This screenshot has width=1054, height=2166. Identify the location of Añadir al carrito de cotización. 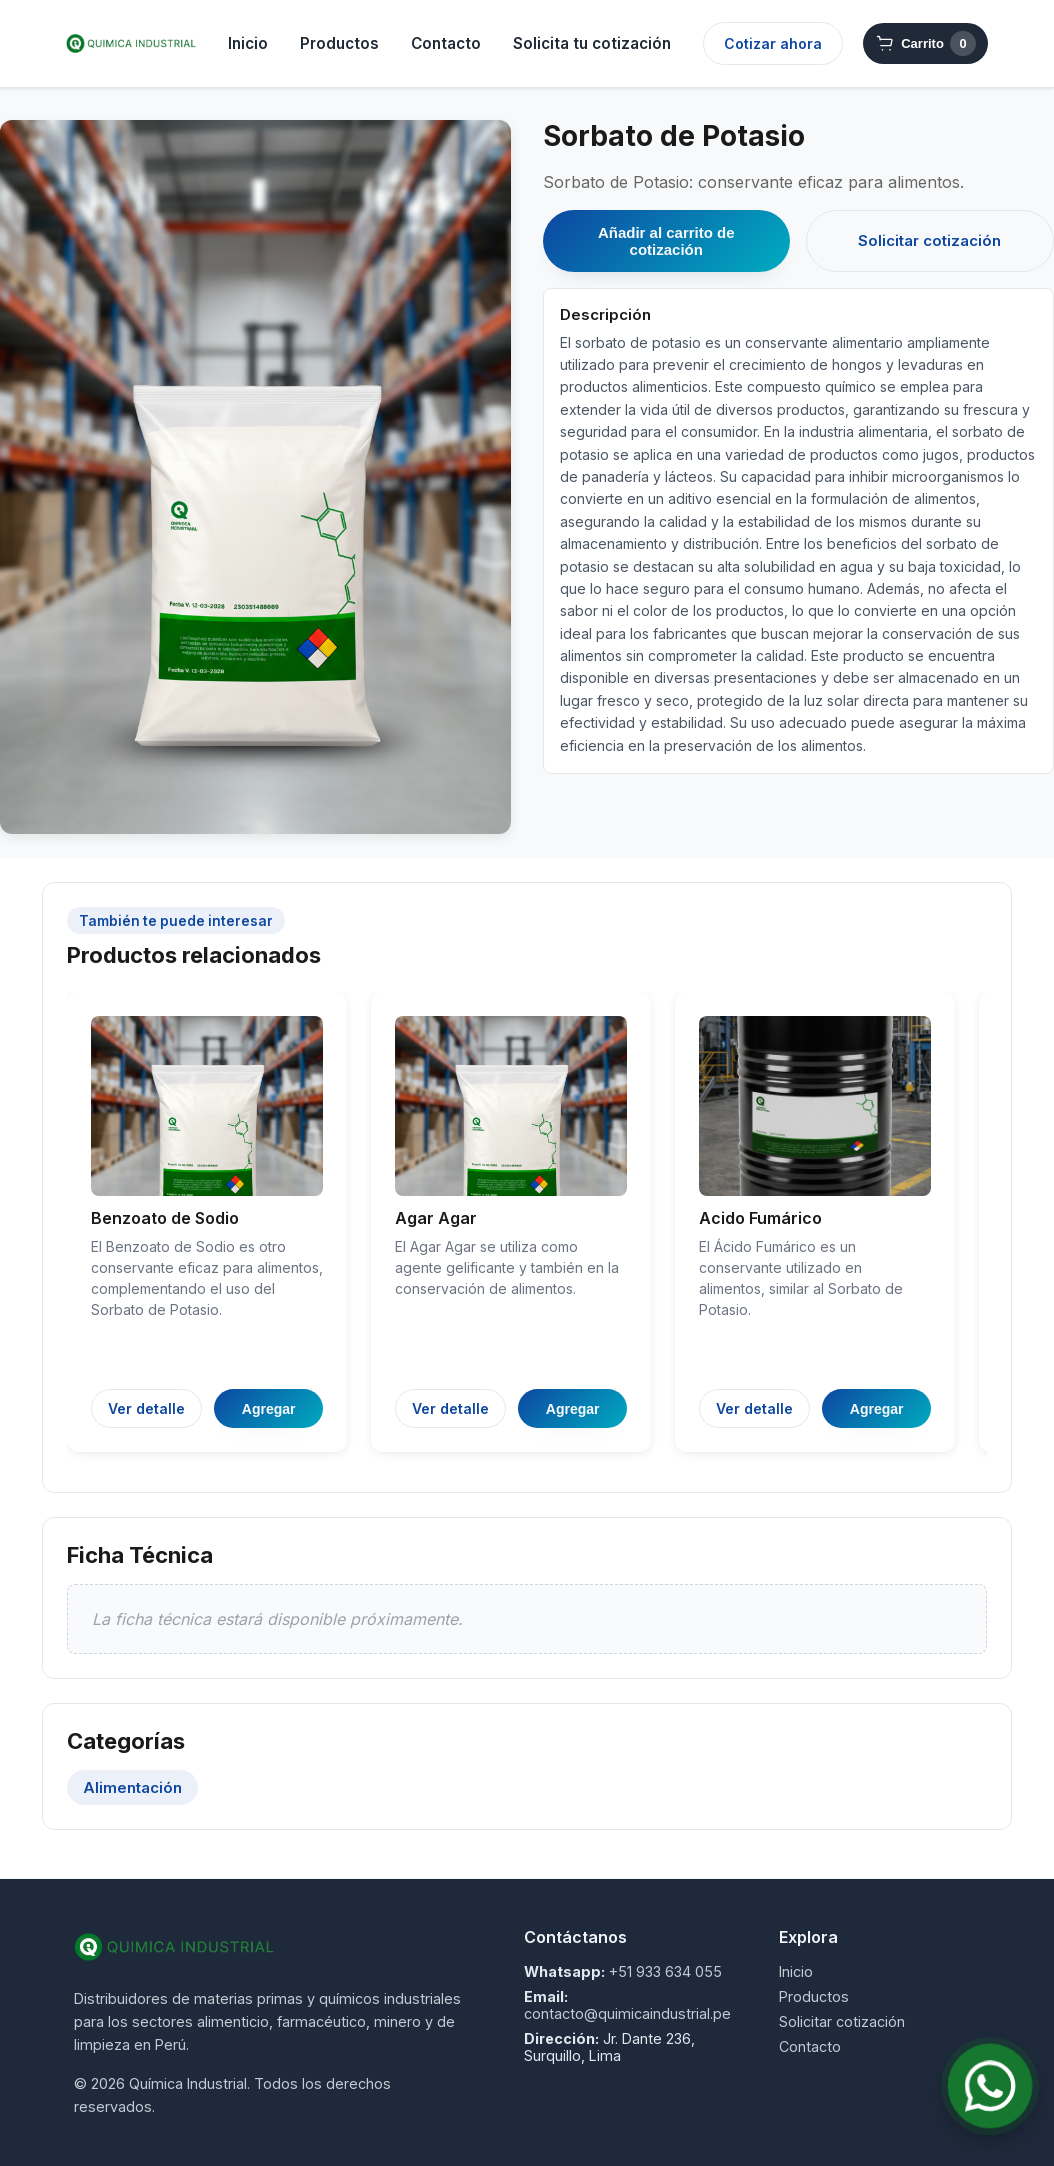
(666, 241).